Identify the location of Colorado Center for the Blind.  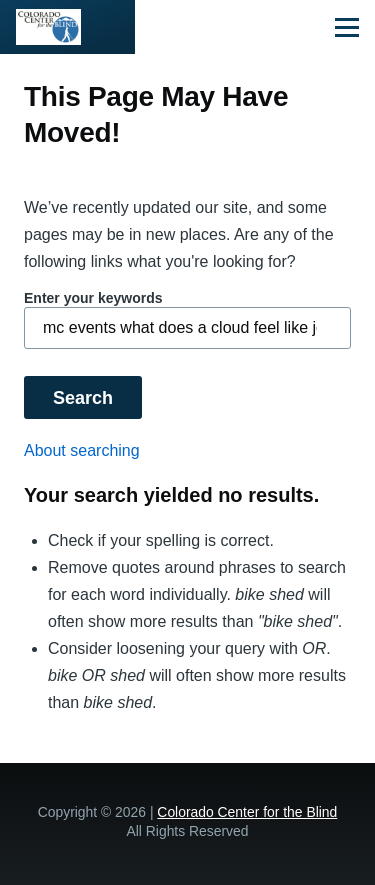
(247, 812).